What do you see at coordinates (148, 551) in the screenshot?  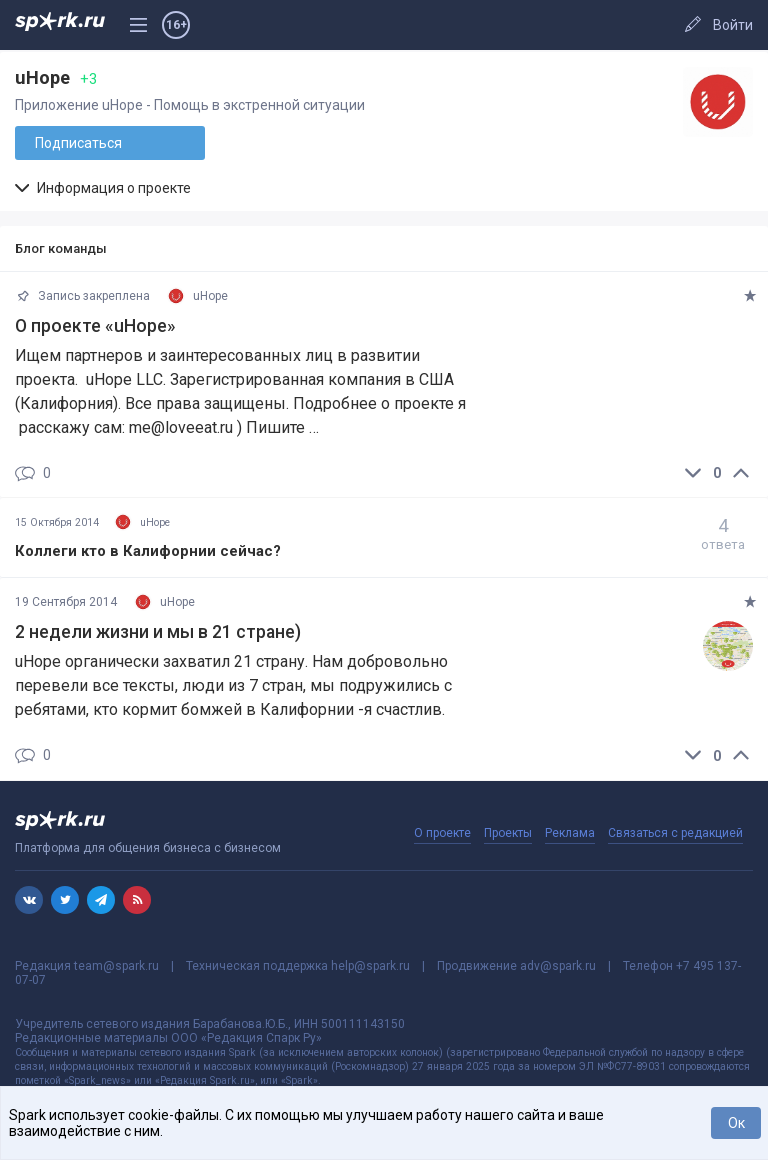 I see `Коллеги кто в Калифорнии сейчас?` at bounding box center [148, 551].